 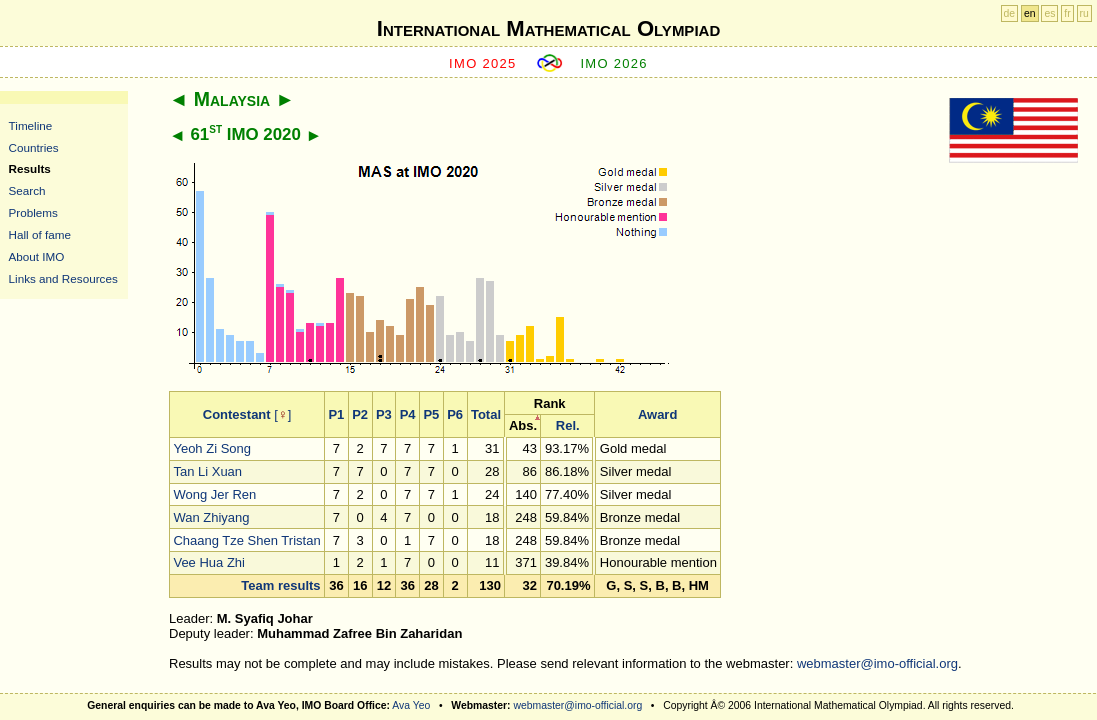 I want to click on Search, so click(x=27, y=190).